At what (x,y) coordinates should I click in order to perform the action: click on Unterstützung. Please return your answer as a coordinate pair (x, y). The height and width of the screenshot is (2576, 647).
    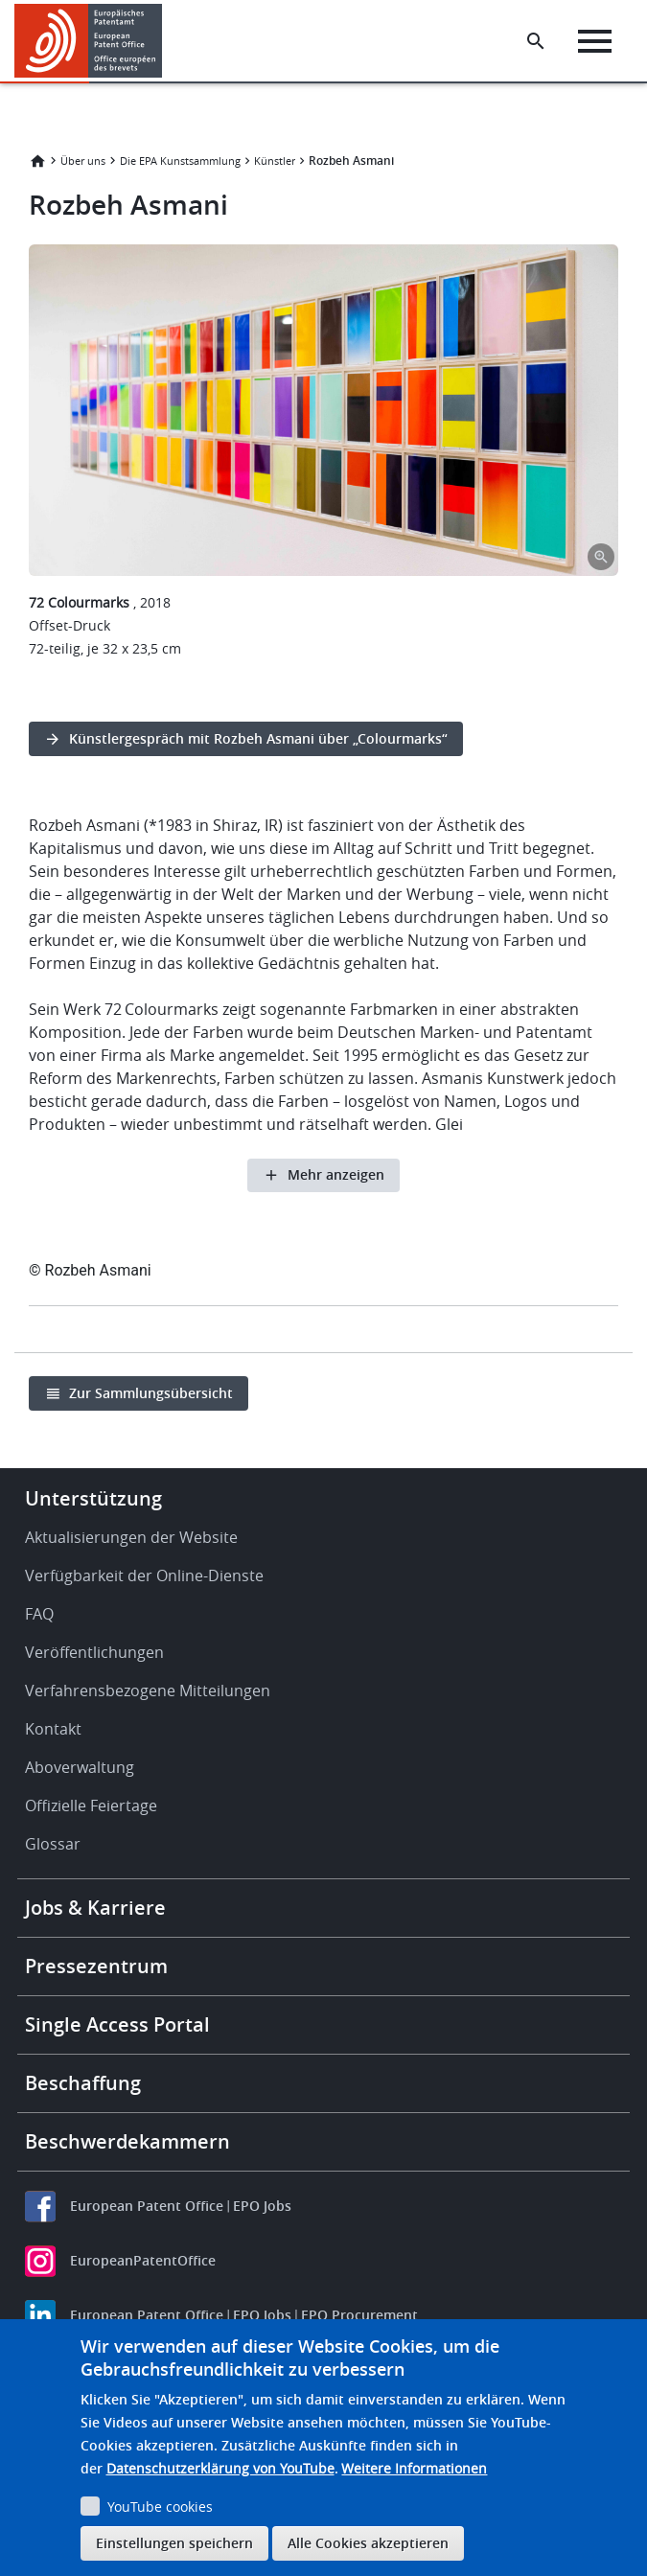
    Looking at the image, I should click on (93, 1498).